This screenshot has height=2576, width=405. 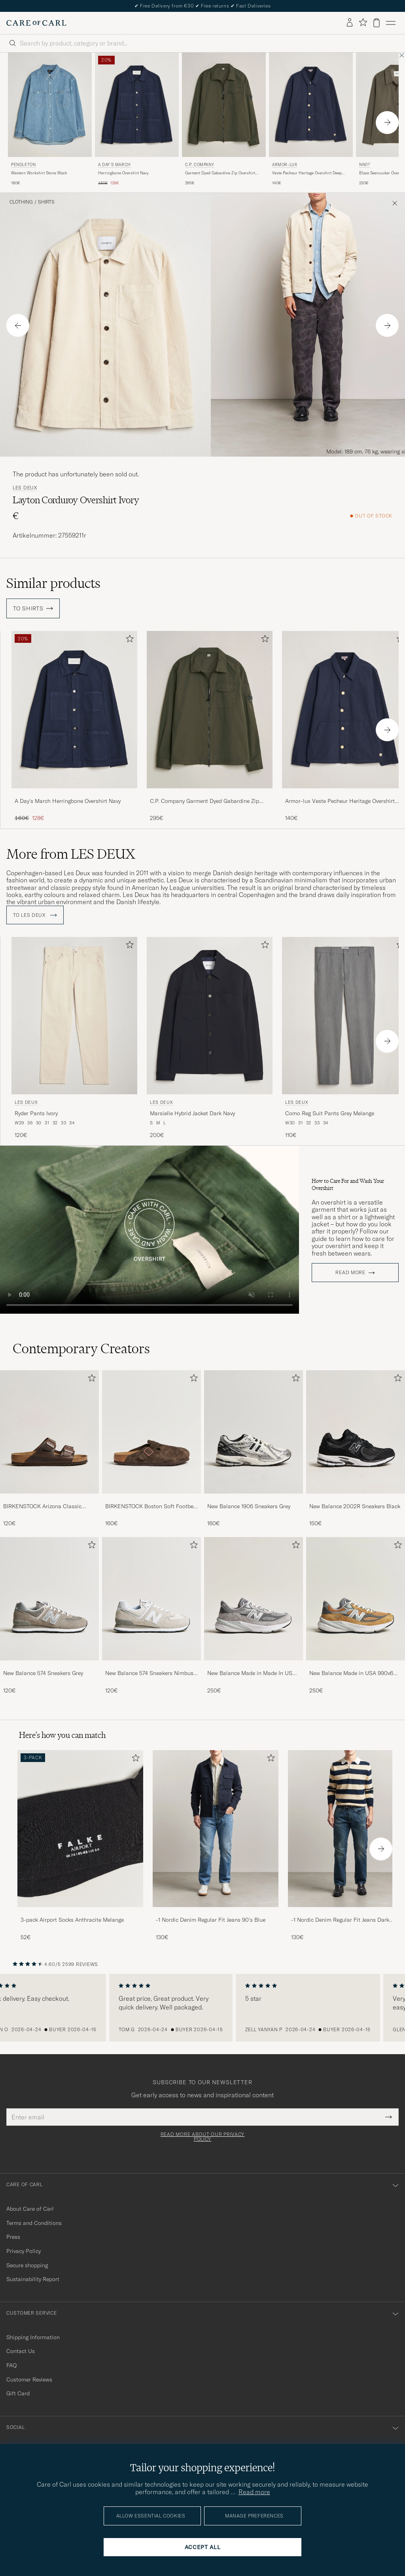 What do you see at coordinates (376, 22) in the screenshot?
I see `[View cart]` at bounding box center [376, 22].